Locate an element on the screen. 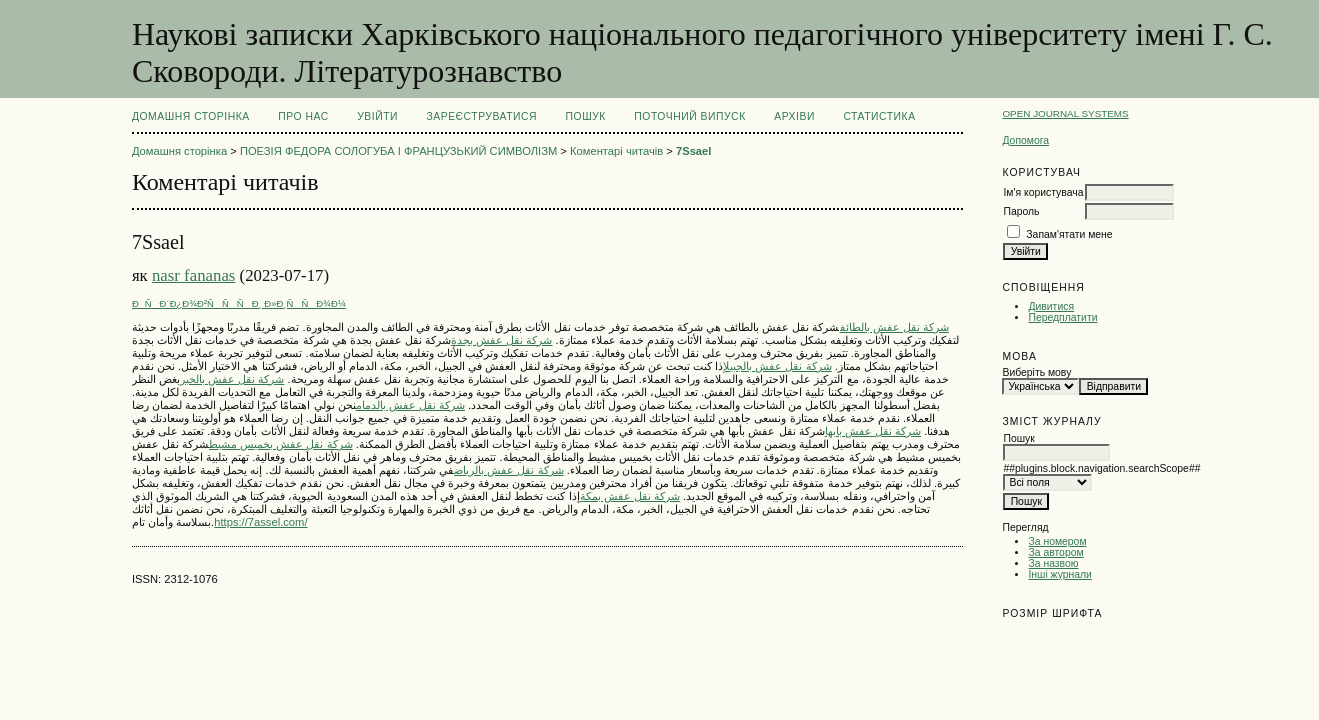 The image size is (1319, 720). Пошук is located at coordinates (586, 116).